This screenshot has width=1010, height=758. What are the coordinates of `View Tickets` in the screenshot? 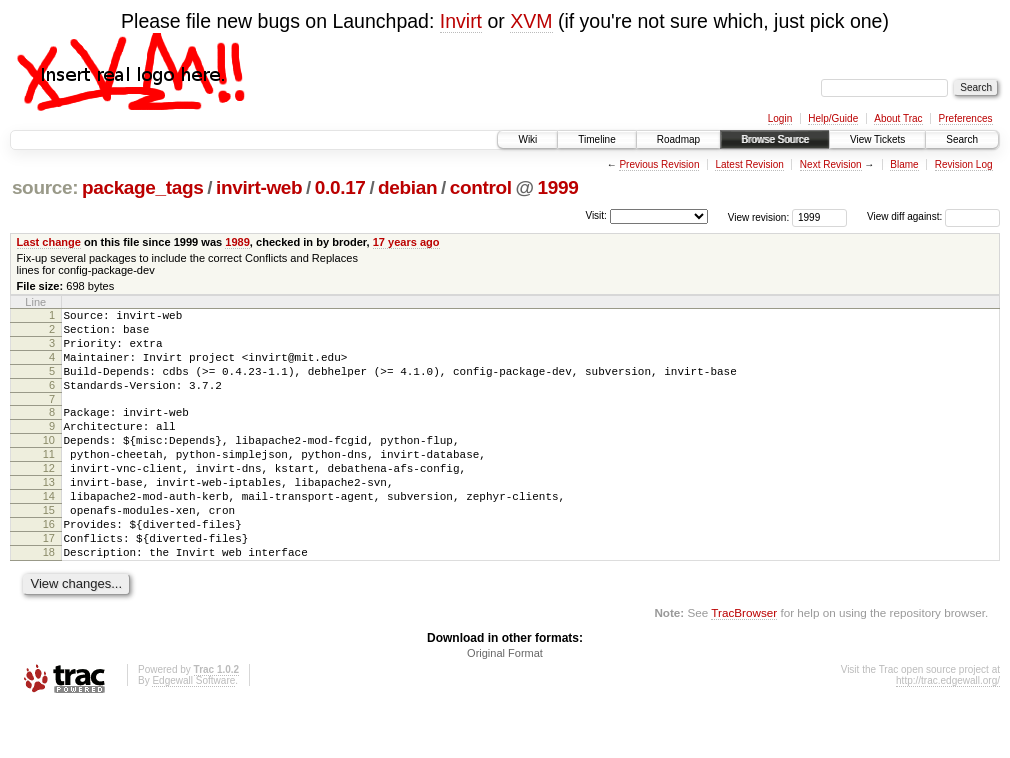 It's located at (877, 139).